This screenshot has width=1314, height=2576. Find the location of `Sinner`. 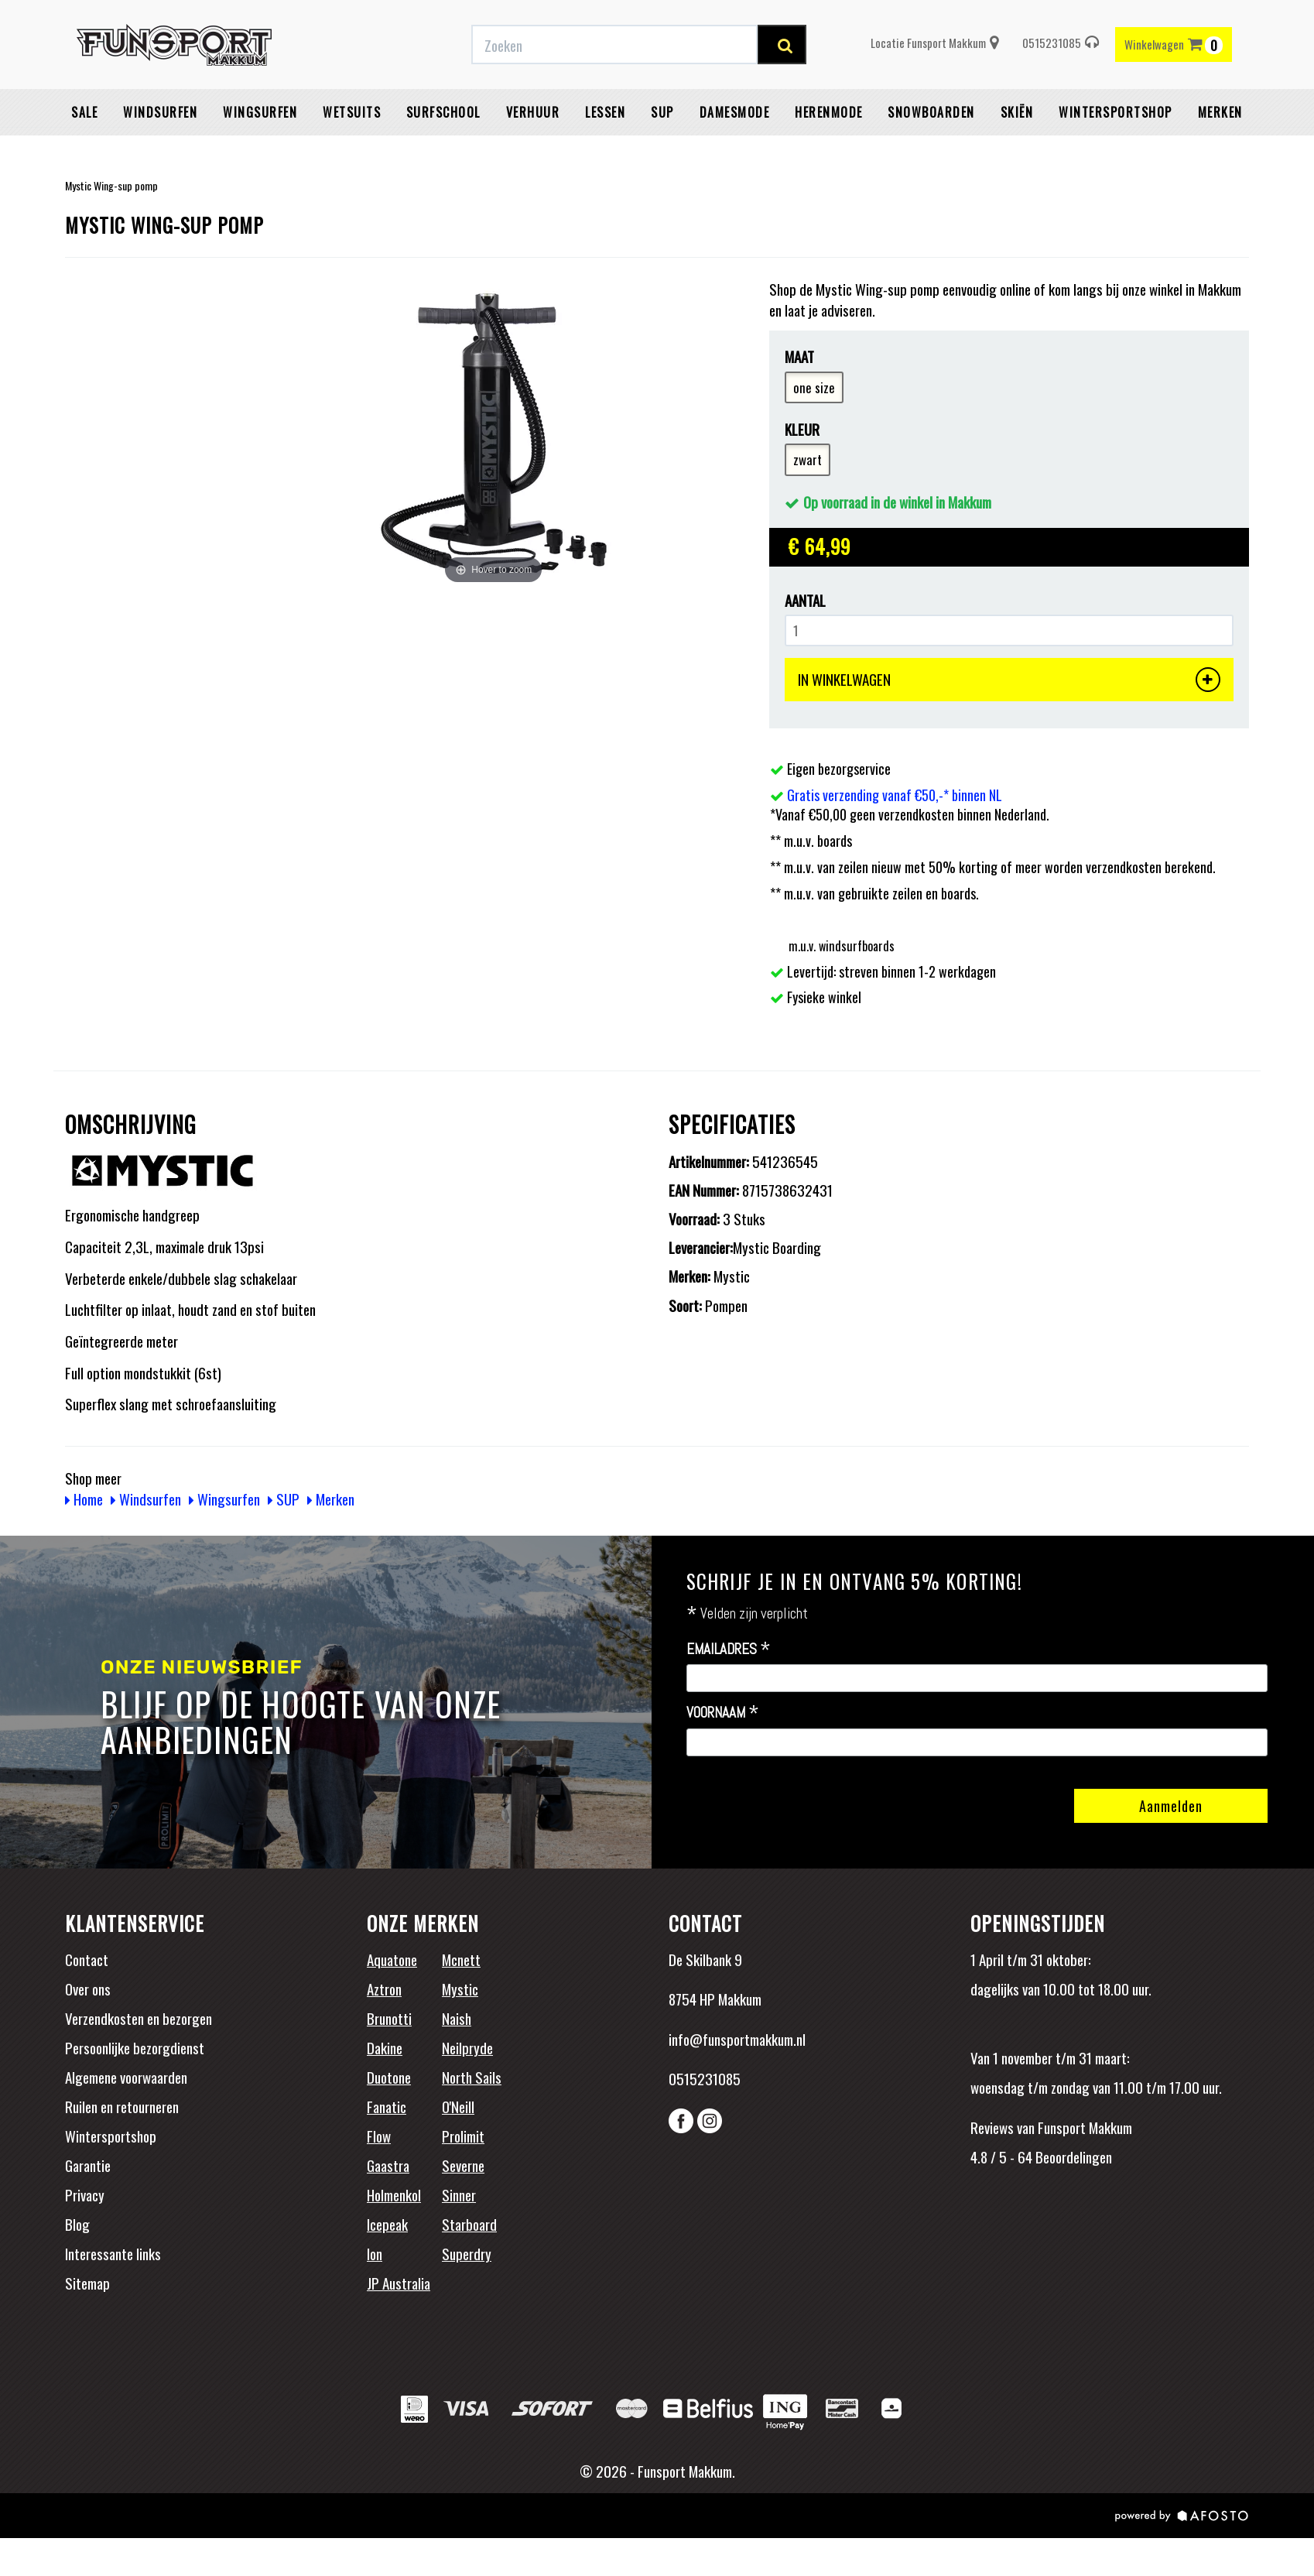

Sinner is located at coordinates (459, 2194).